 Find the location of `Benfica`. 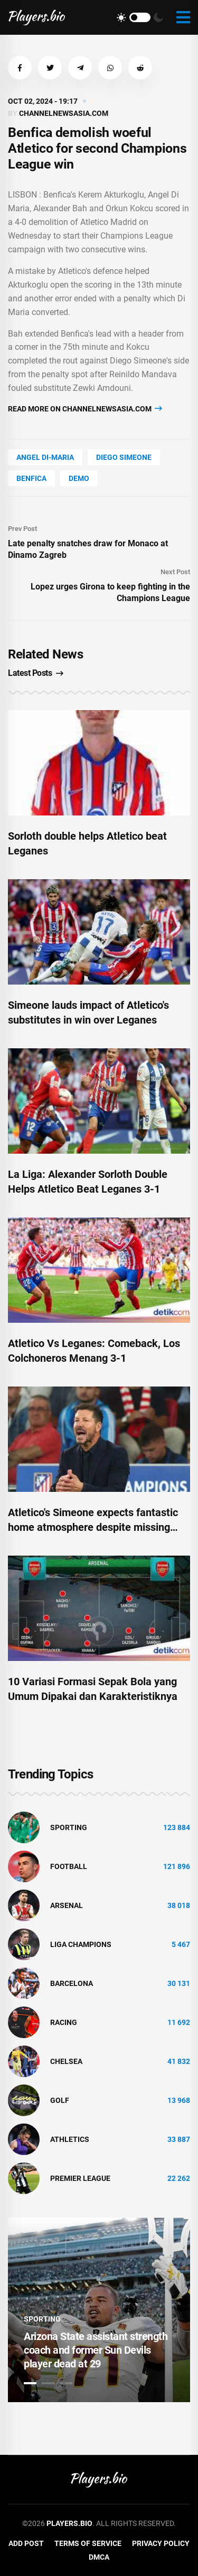

Benfica is located at coordinates (31, 478).